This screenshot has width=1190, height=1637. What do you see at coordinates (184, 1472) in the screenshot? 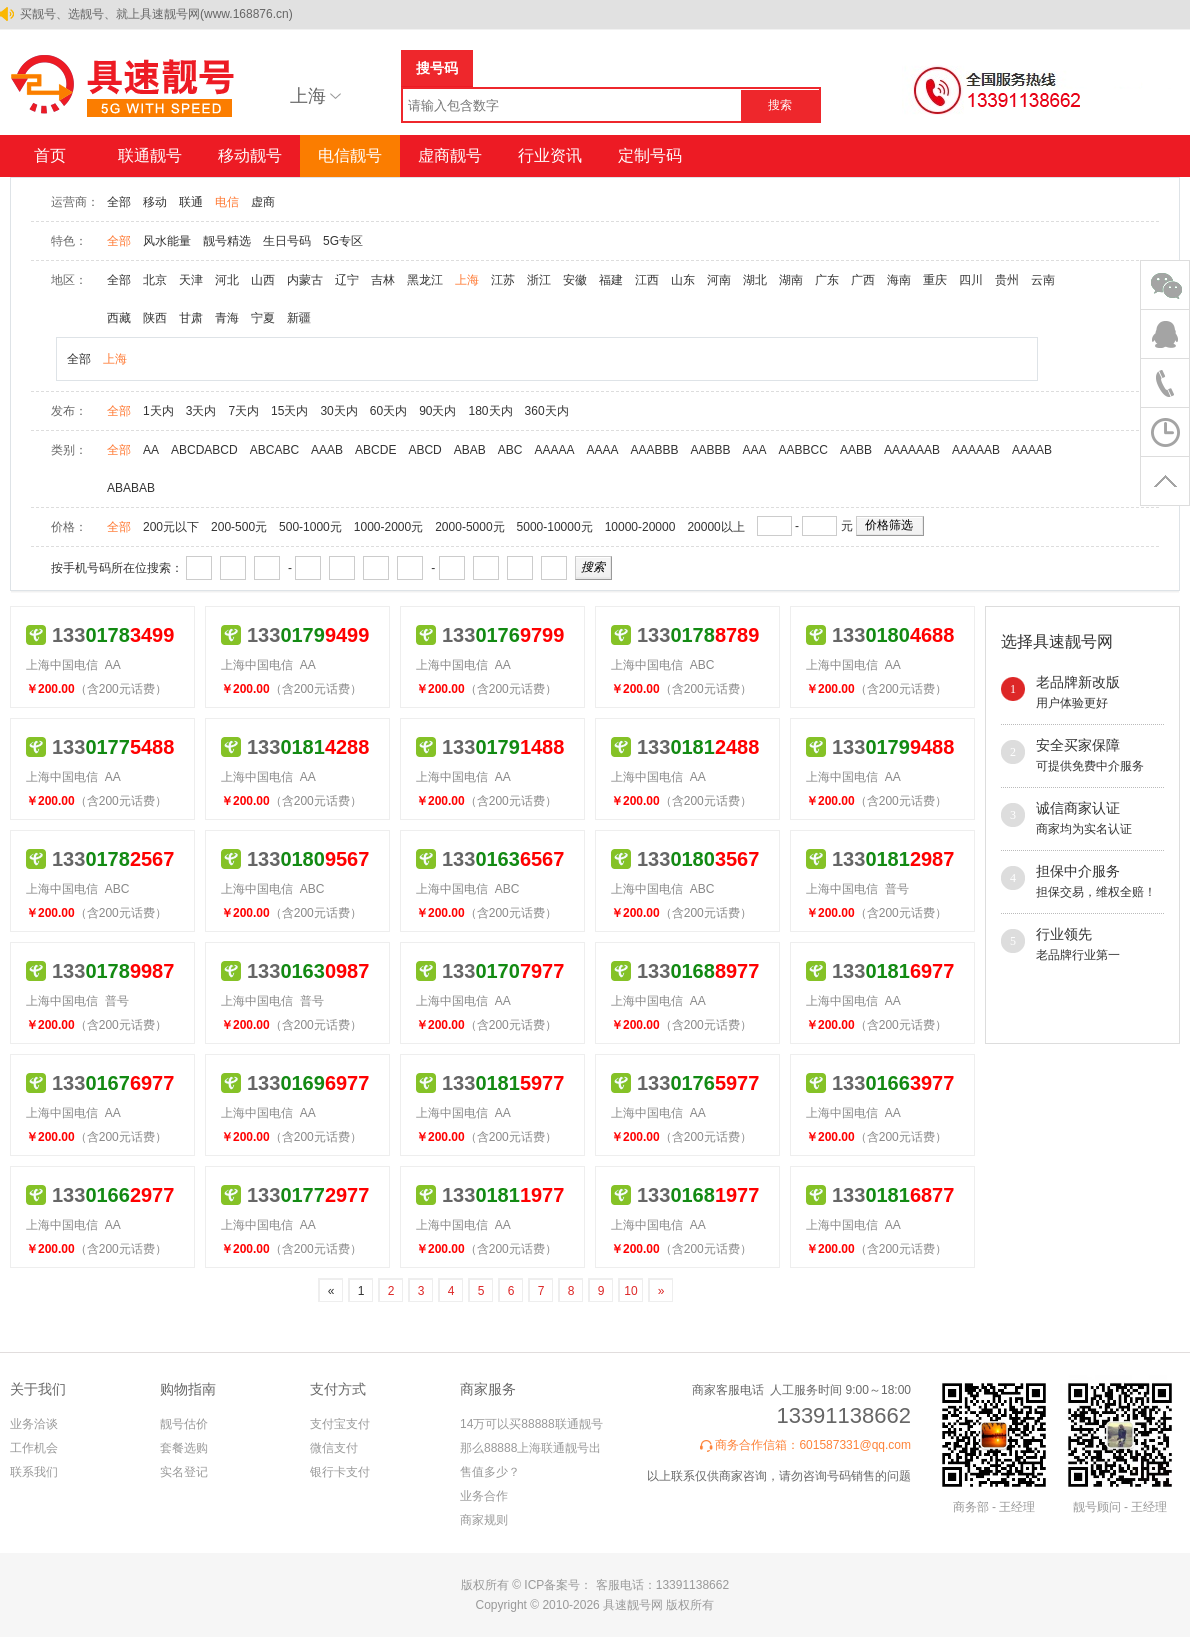
I see `实名登记` at bounding box center [184, 1472].